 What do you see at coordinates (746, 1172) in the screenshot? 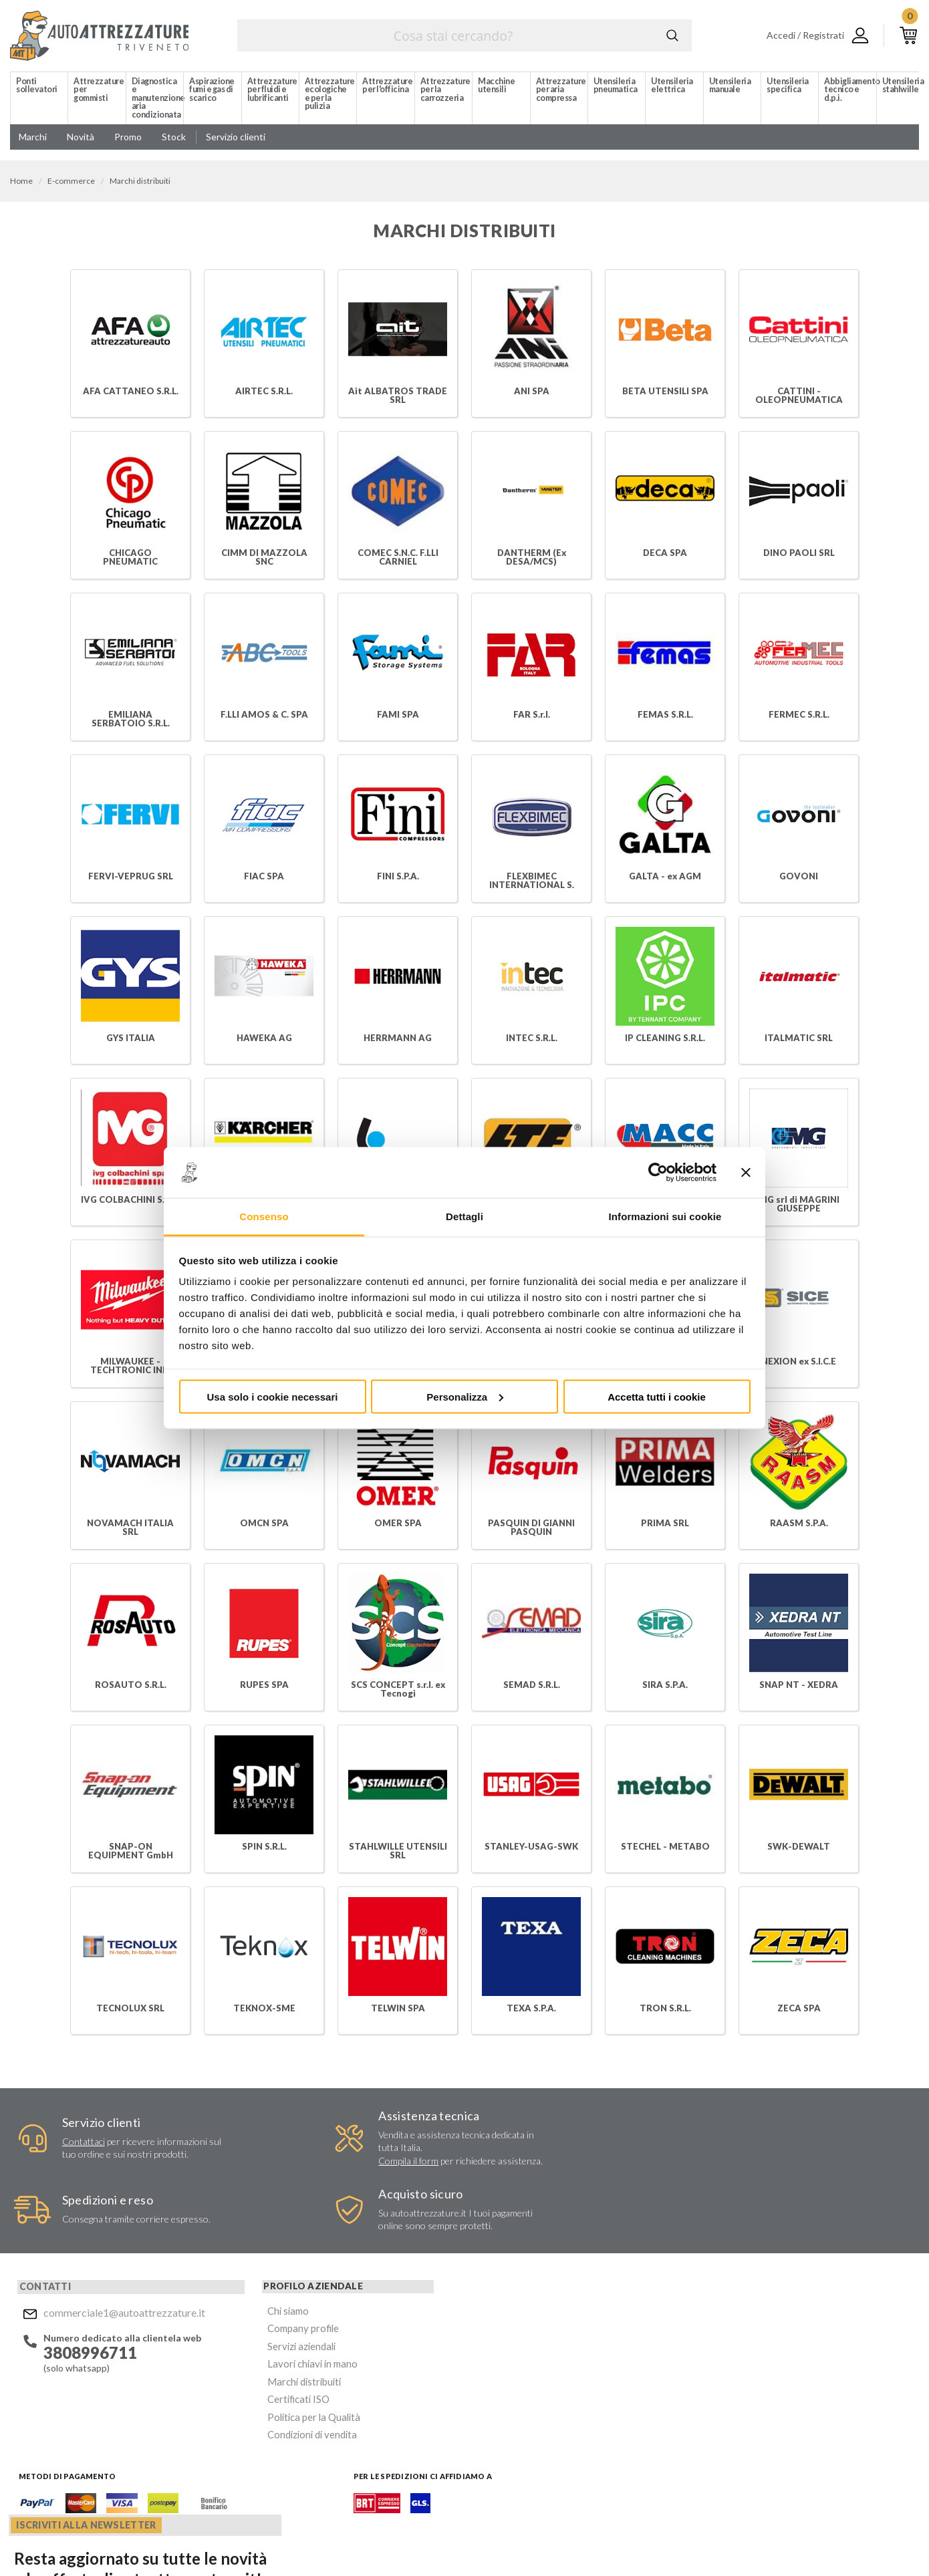
I see `[Chiudi banner]` at bounding box center [746, 1172].